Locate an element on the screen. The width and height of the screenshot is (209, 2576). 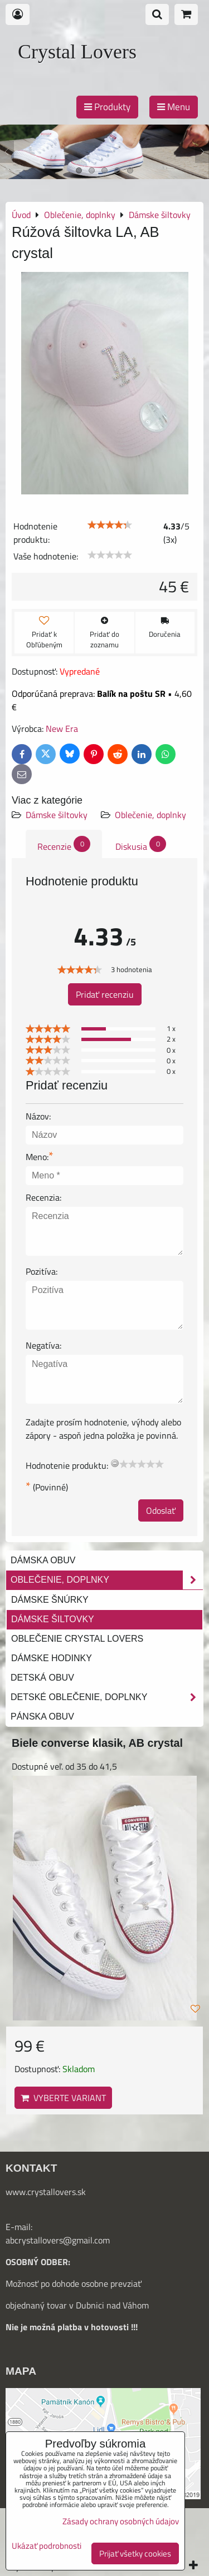
Dámska obuv is located at coordinates (43, 1560).